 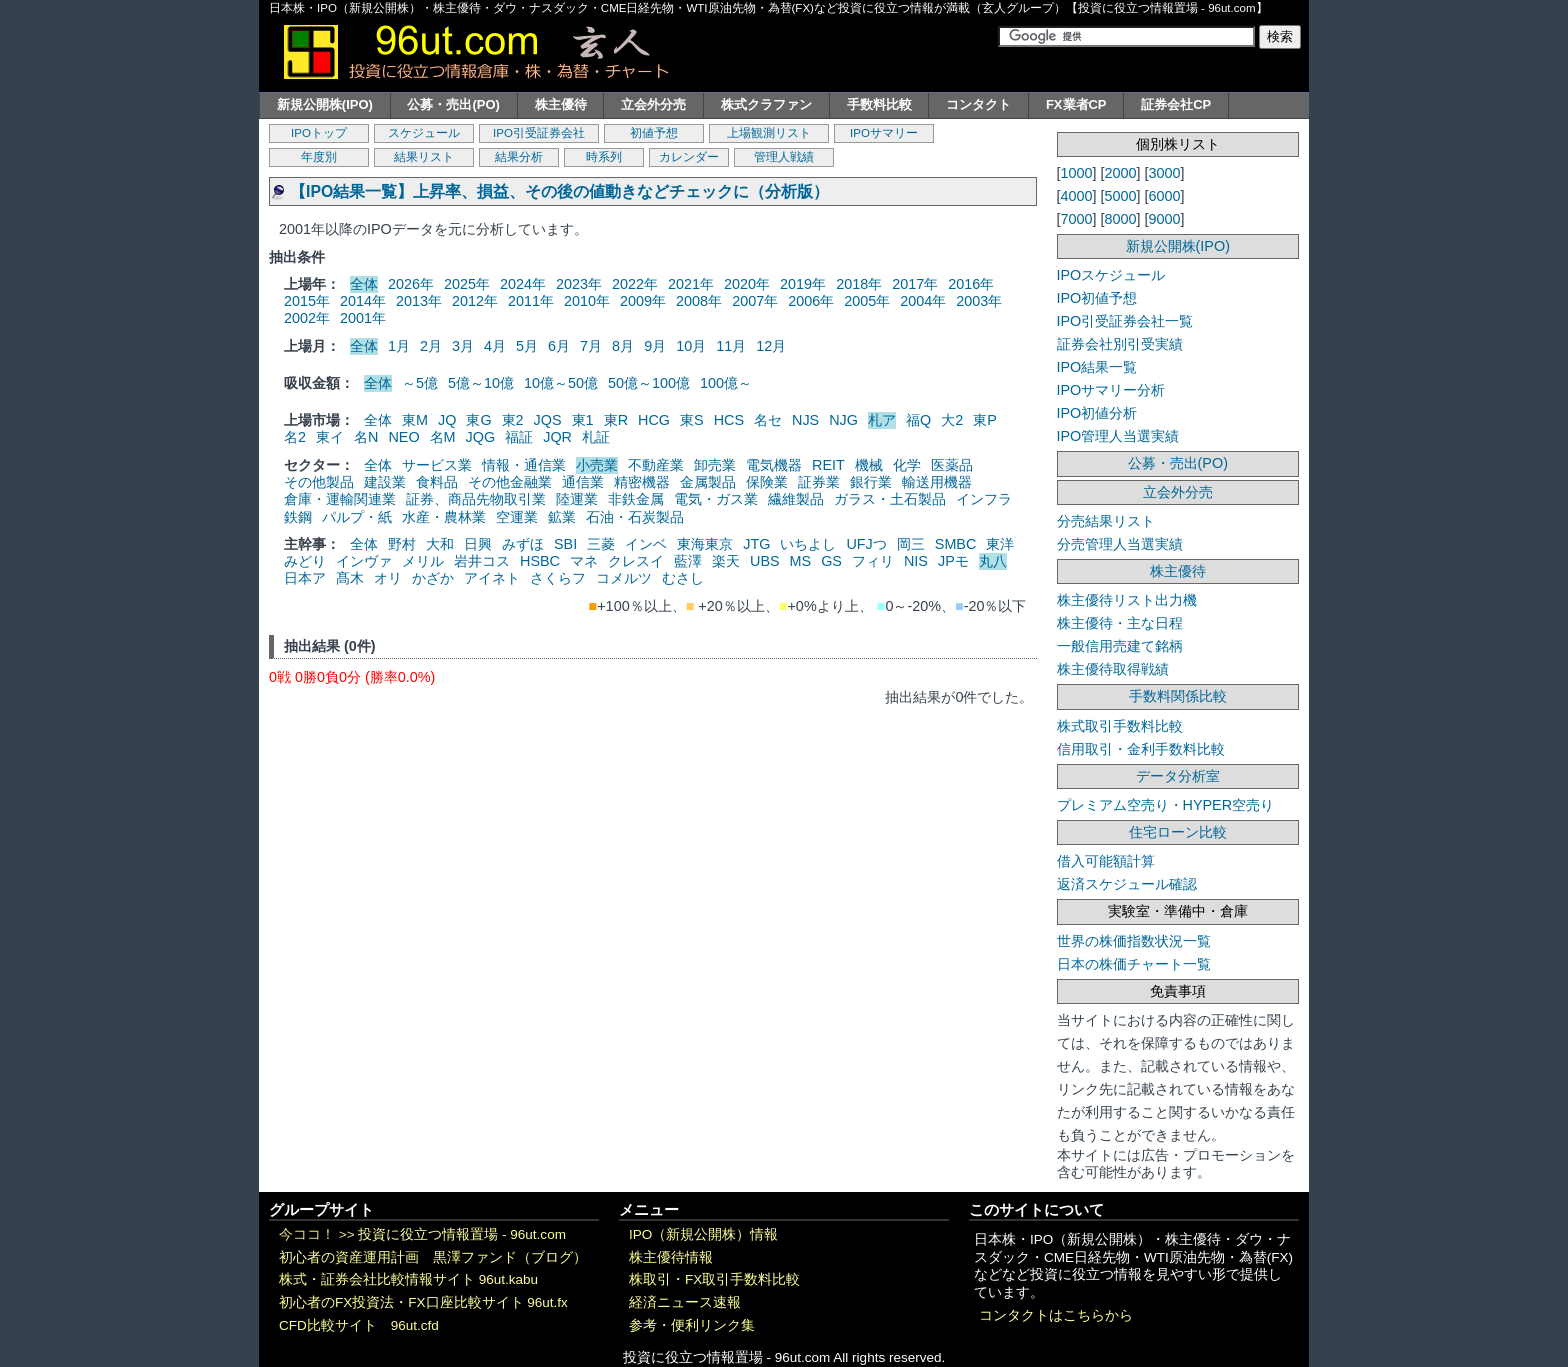 I want to click on 髙木, so click(x=350, y=578).